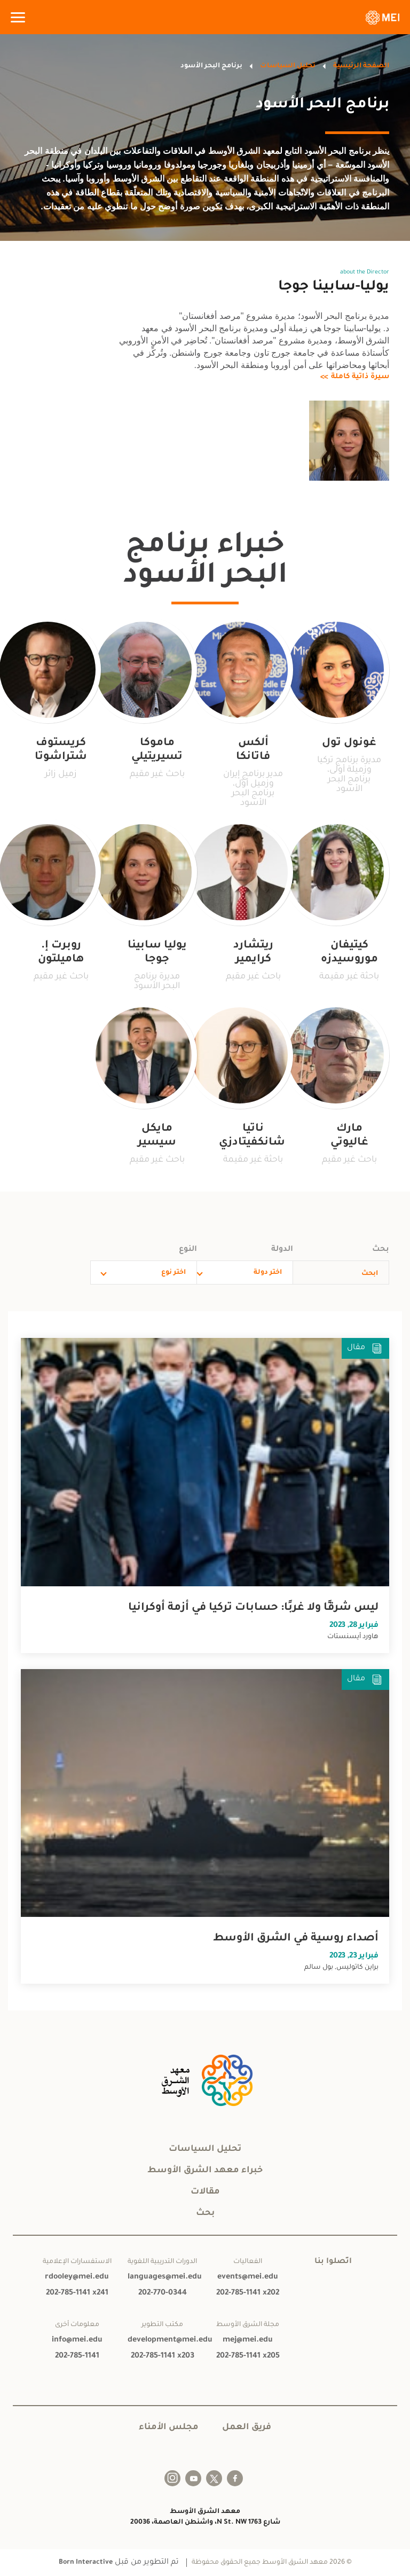 Image resolution: width=410 pixels, height=2576 pixels. Describe the element at coordinates (248, 2340) in the screenshot. I see `mej@mei.edu` at that location.